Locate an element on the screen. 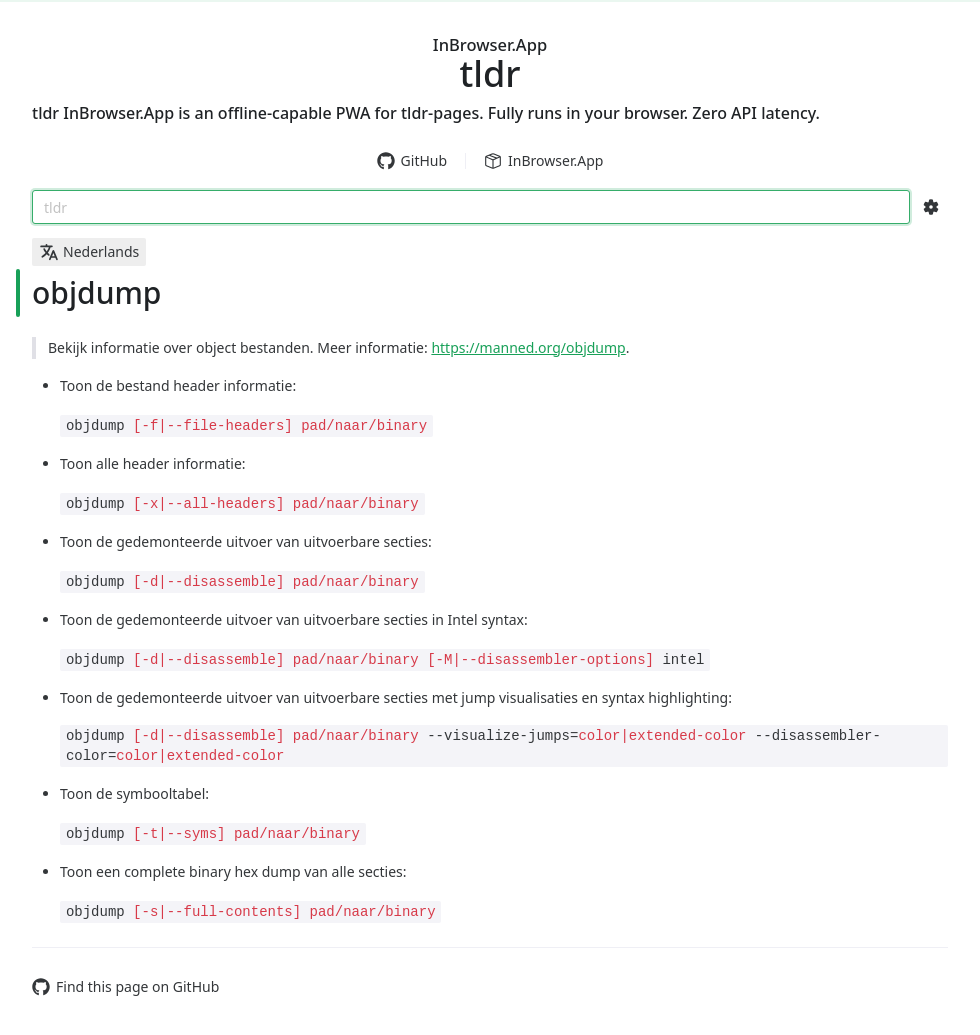 Image resolution: width=980 pixels, height=1035 pixels. https://manned.org/objdump is located at coordinates (528, 347).